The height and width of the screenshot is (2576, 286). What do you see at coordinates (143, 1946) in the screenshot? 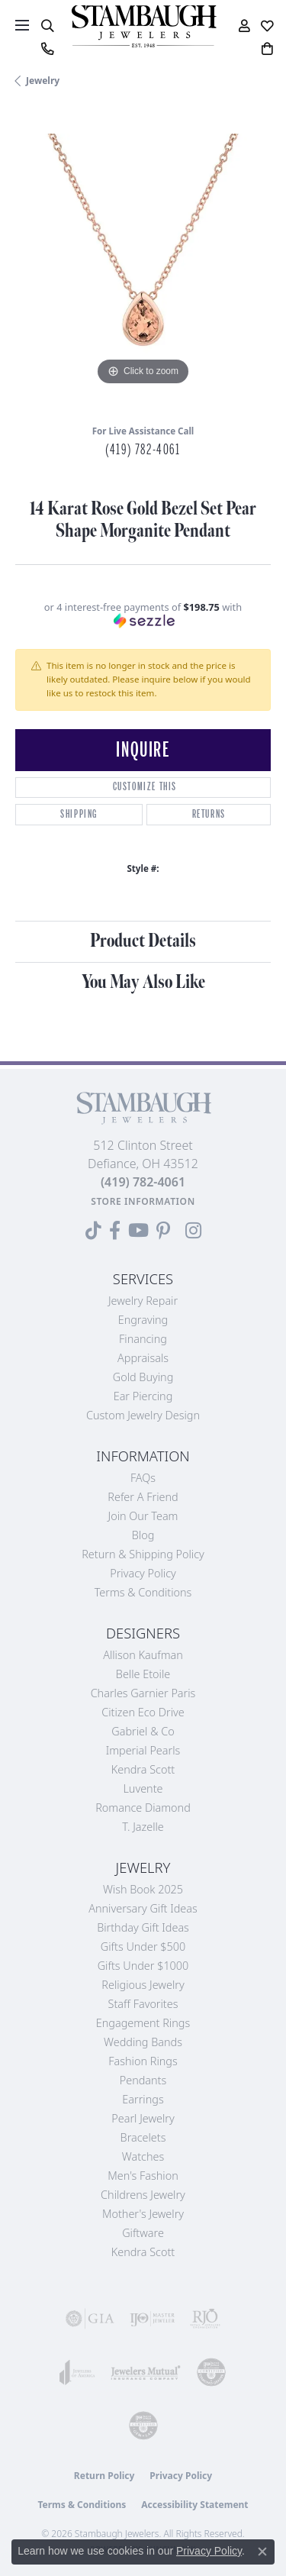
I see `Gifts Under $500 [menuitem]` at bounding box center [143, 1946].